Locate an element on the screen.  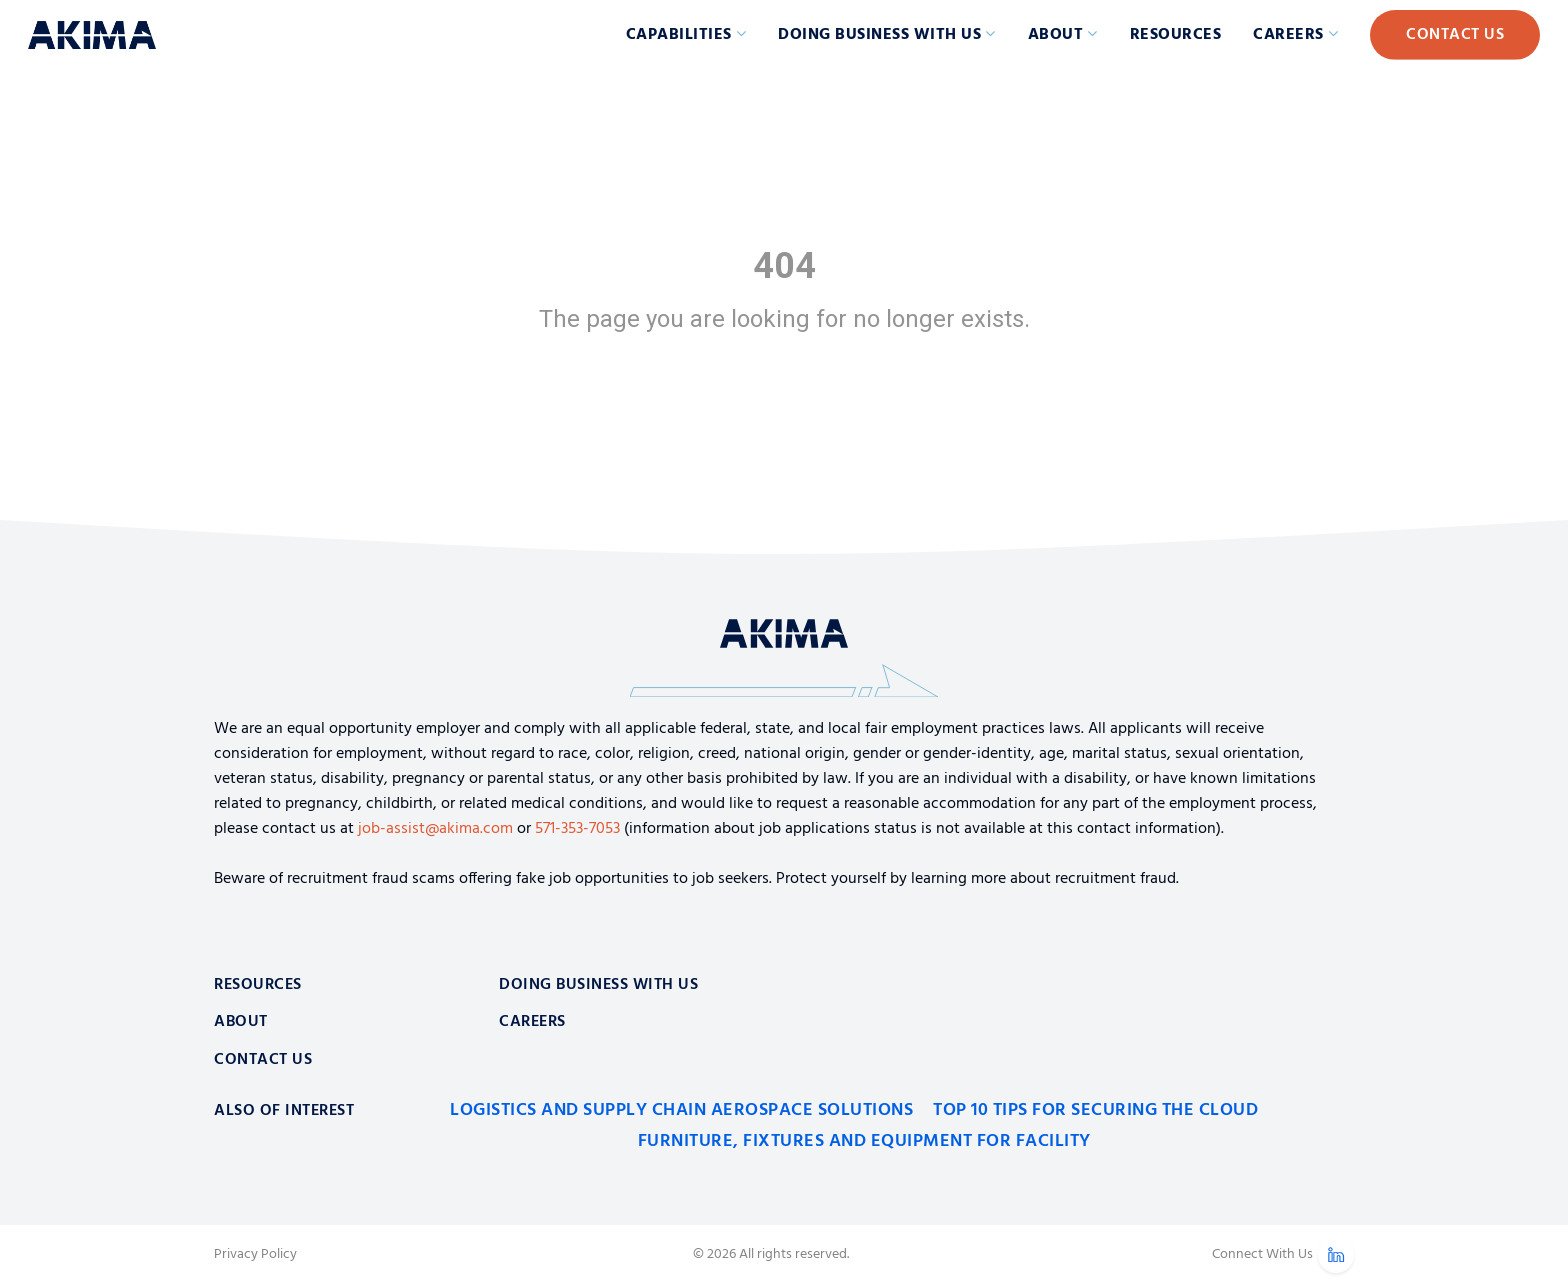
Capabilities is located at coordinates (679, 35).